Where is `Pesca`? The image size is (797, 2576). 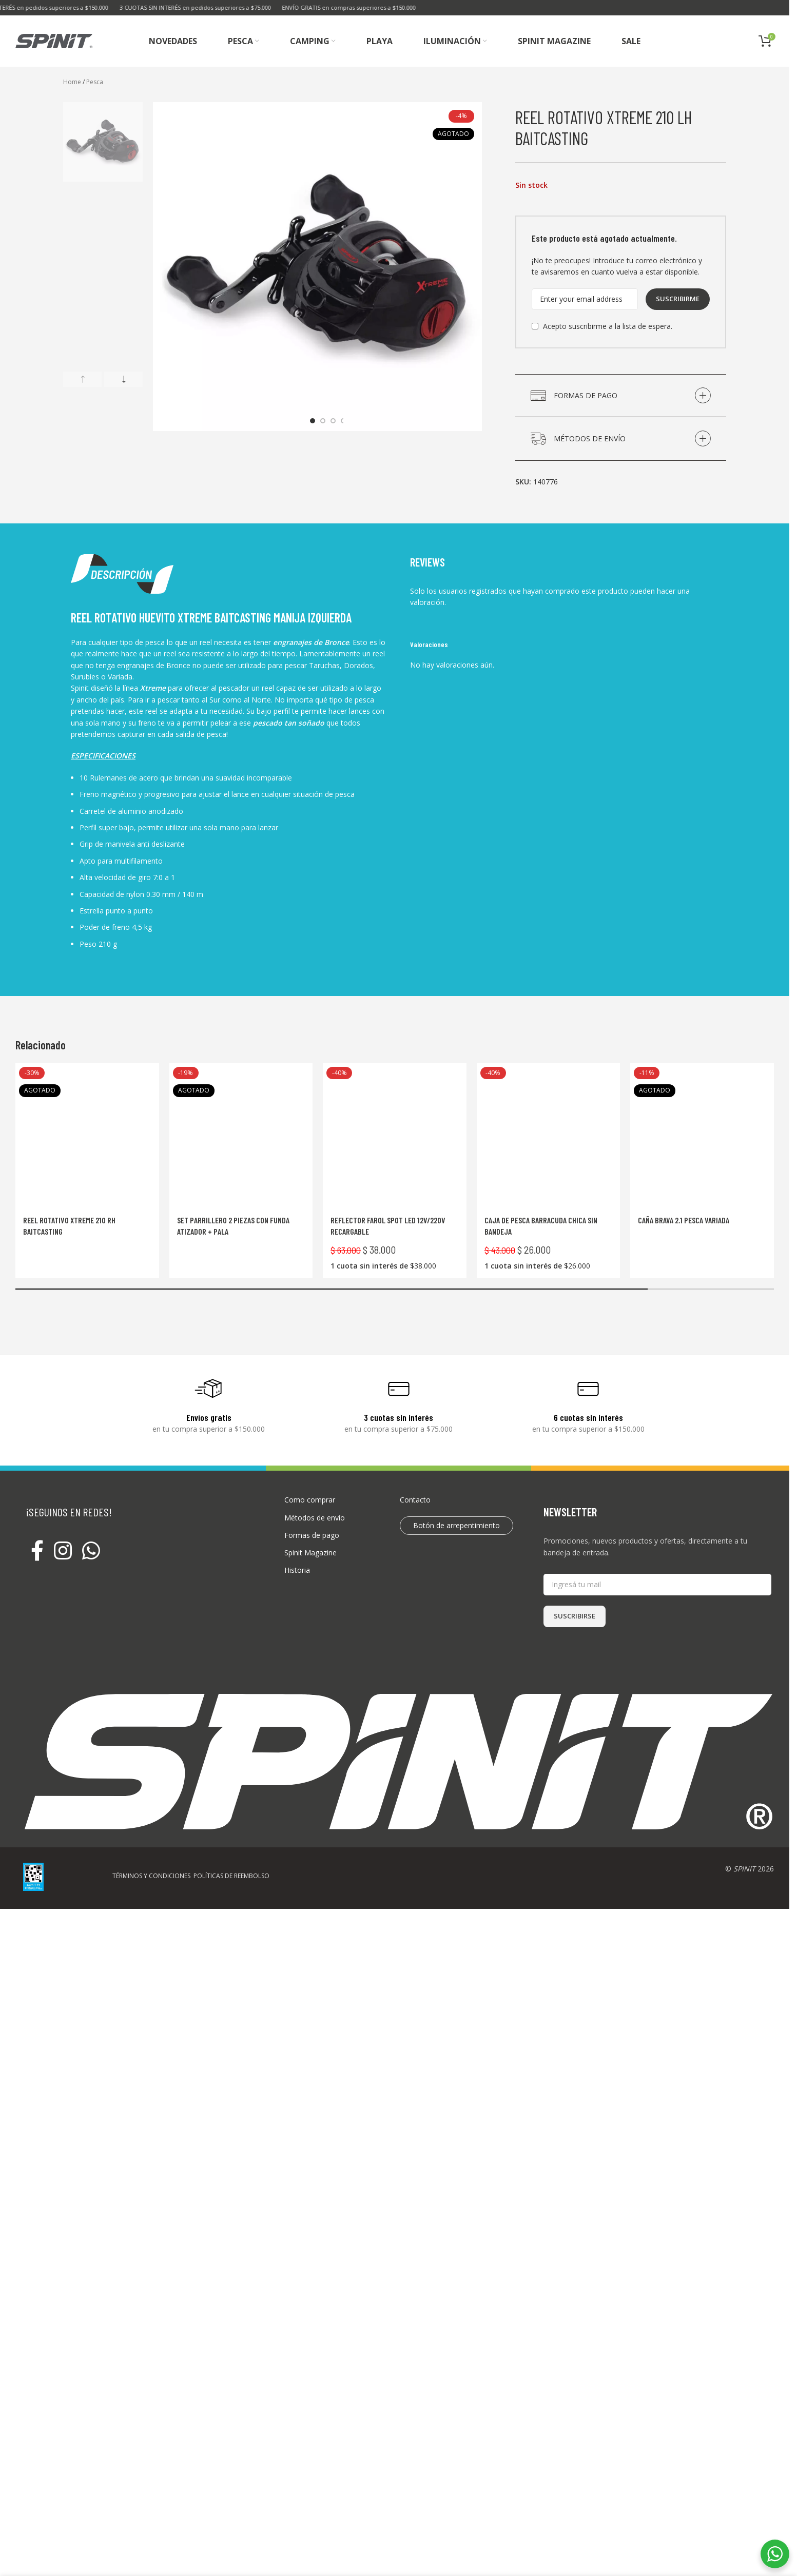
Pesca is located at coordinates (94, 81).